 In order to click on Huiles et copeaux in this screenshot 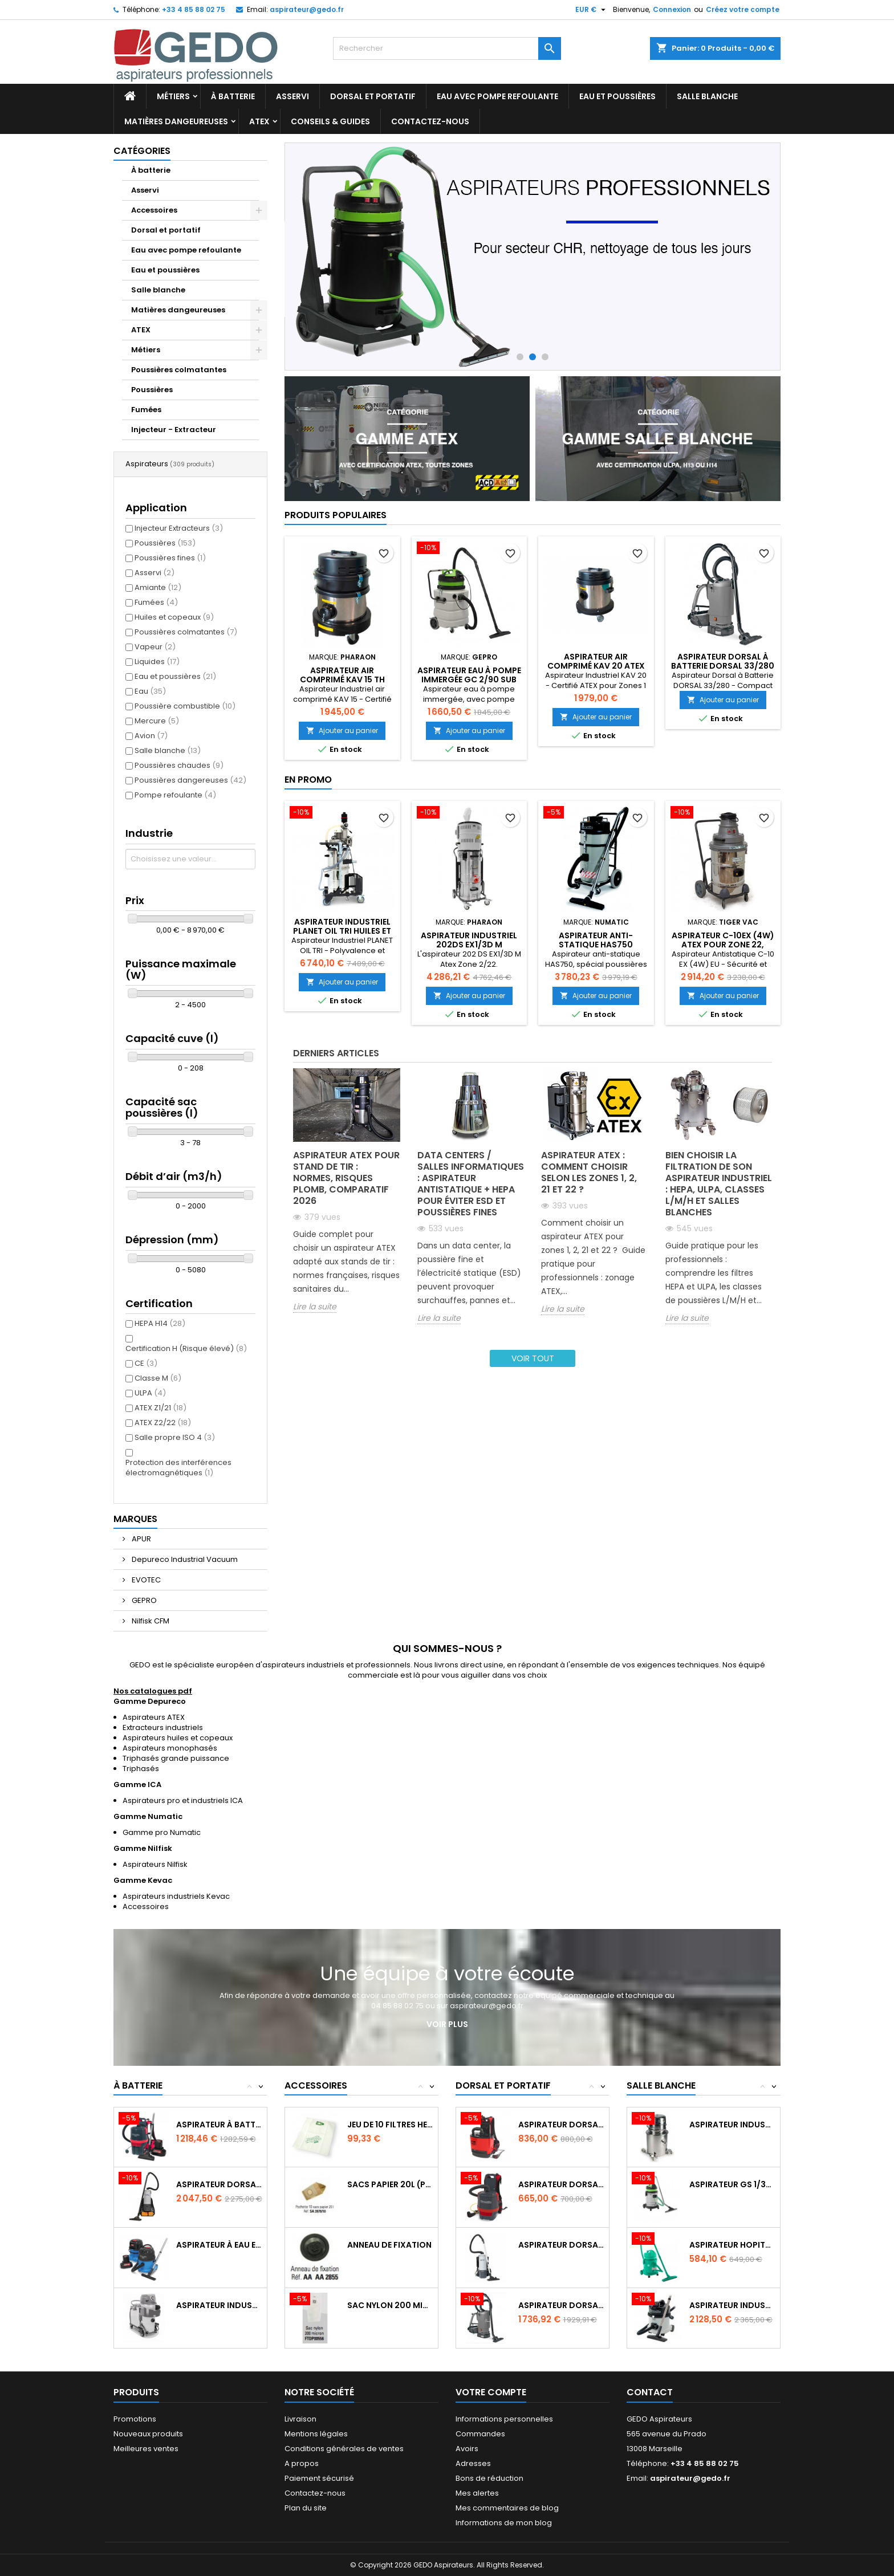, I will do `click(174, 617)`.